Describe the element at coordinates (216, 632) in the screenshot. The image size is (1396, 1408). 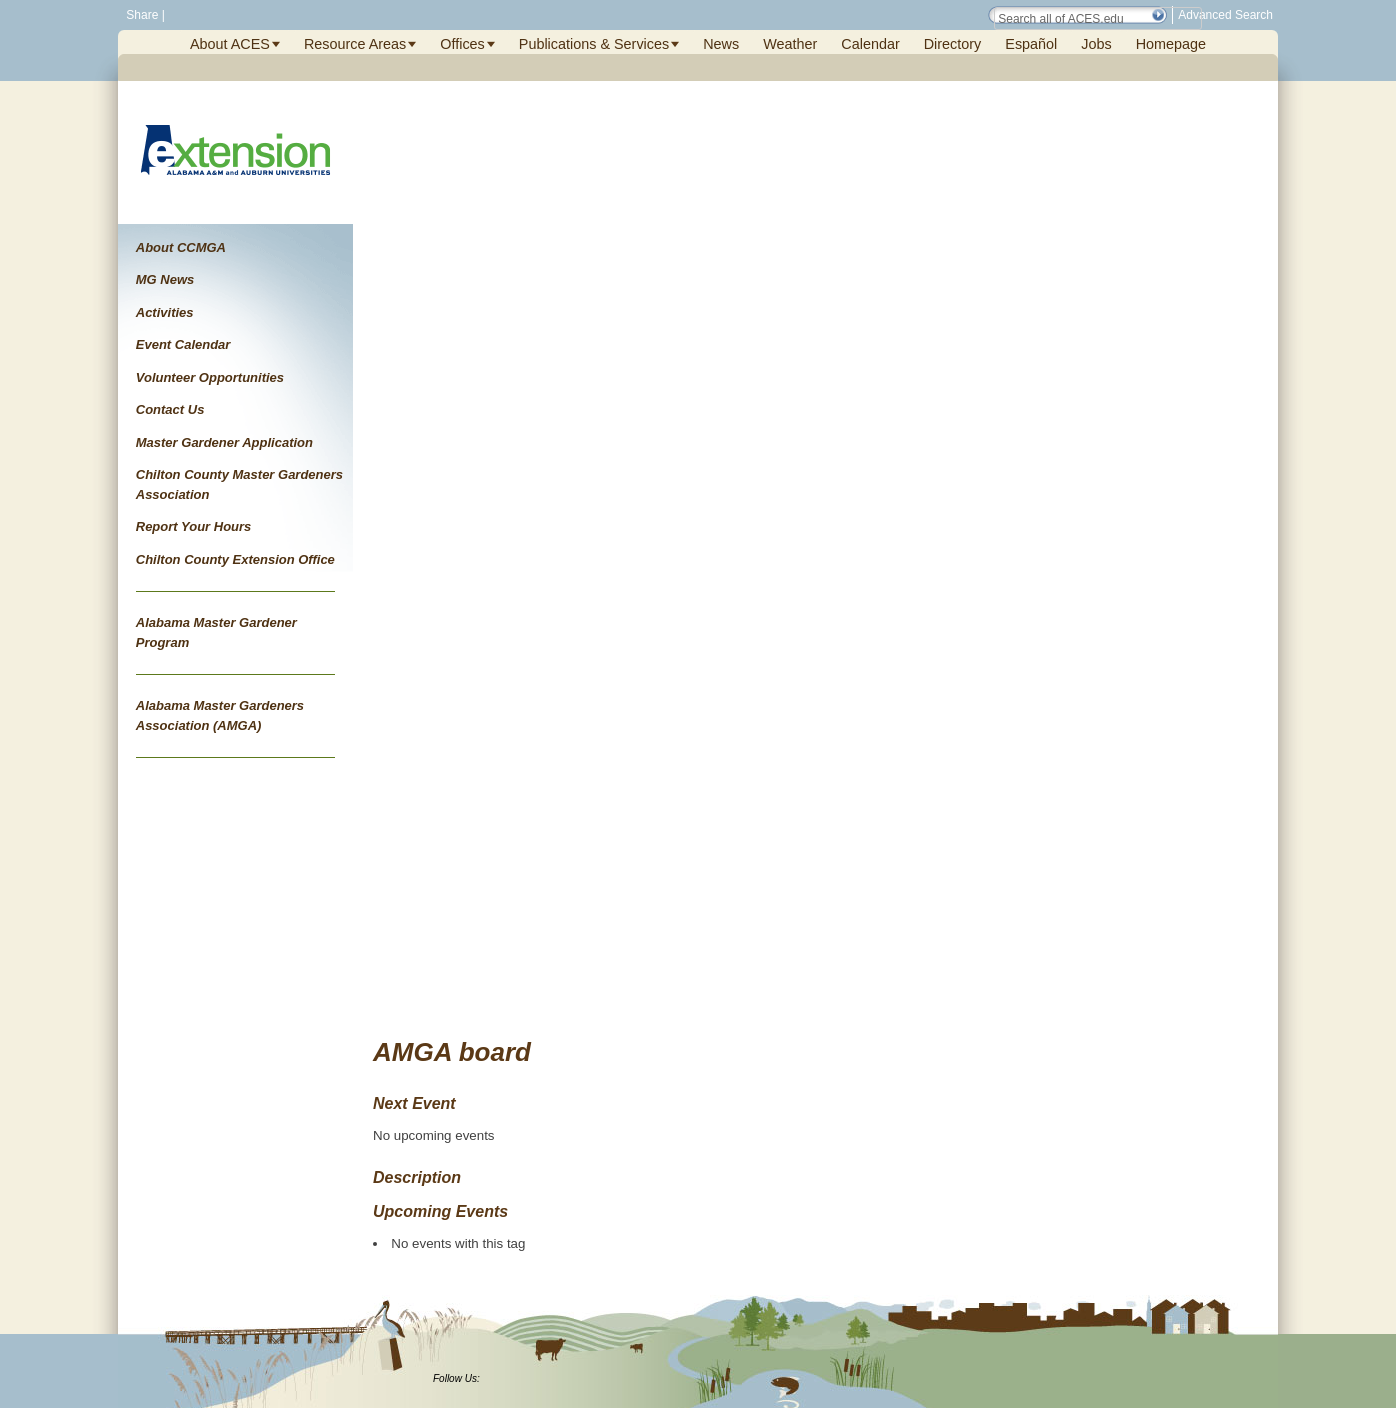
I see `Alabama Master Gardener Program` at that location.